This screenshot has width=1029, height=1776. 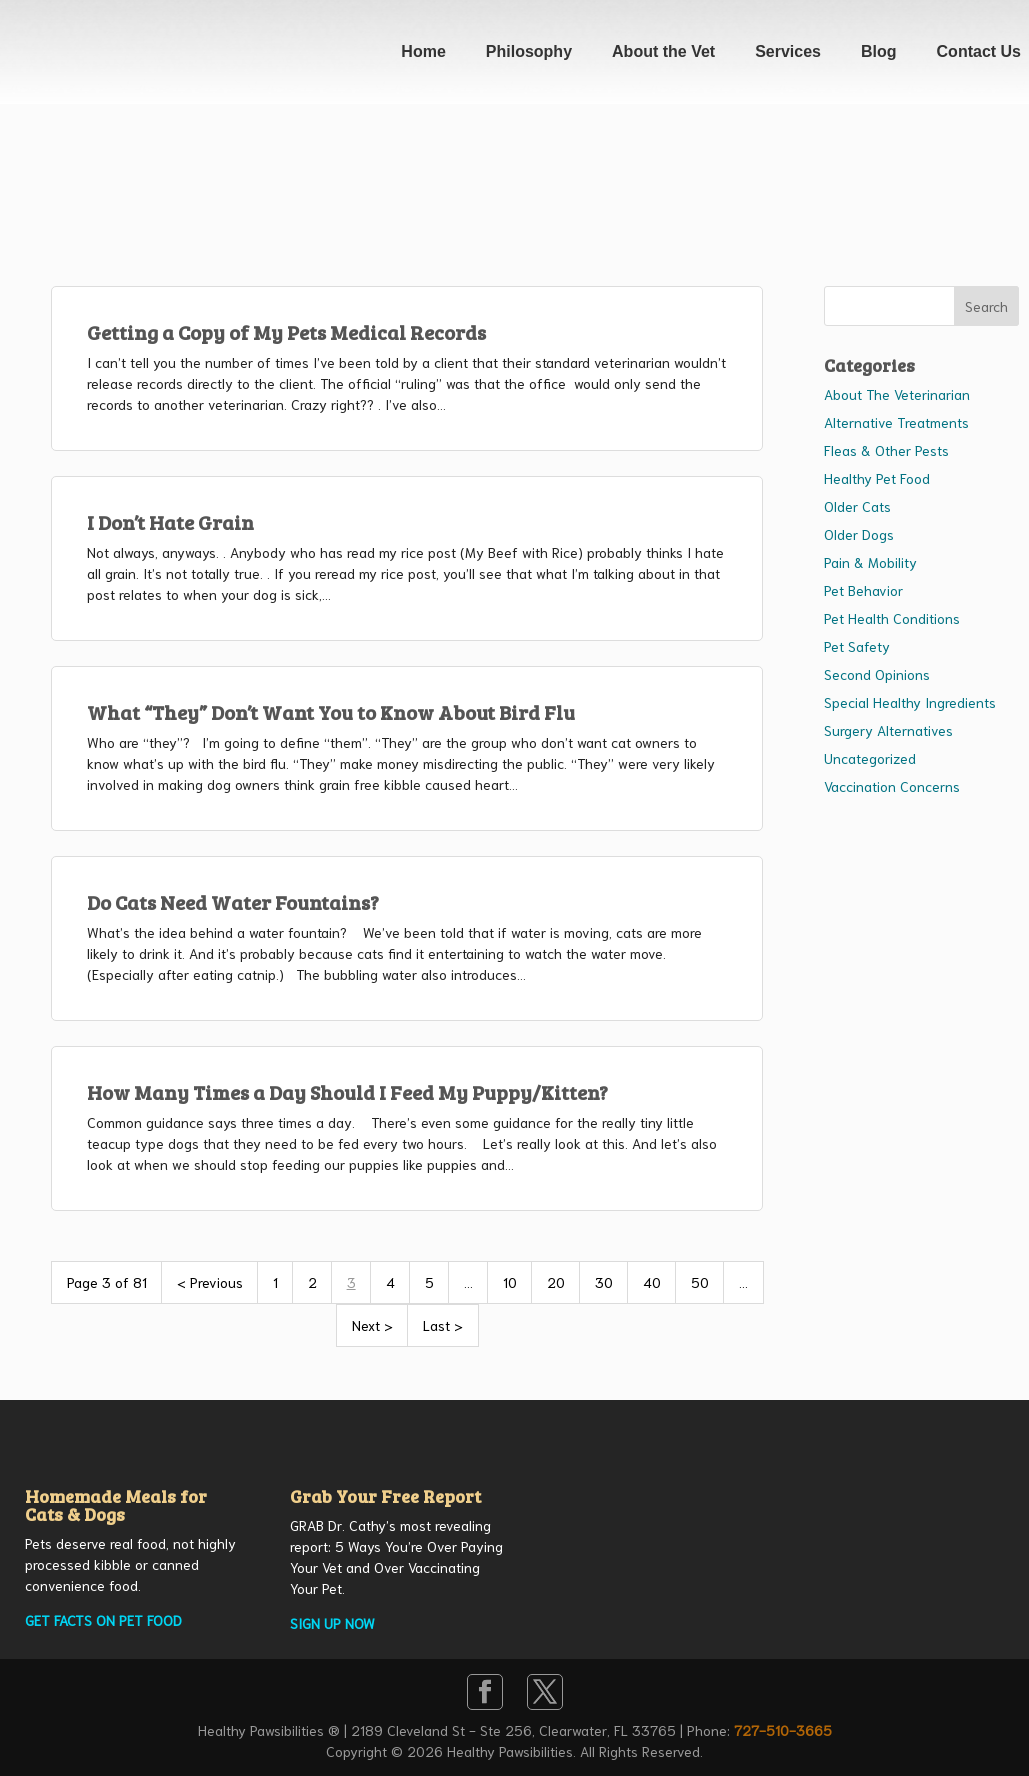 I want to click on 30, so click(x=604, y=1282).